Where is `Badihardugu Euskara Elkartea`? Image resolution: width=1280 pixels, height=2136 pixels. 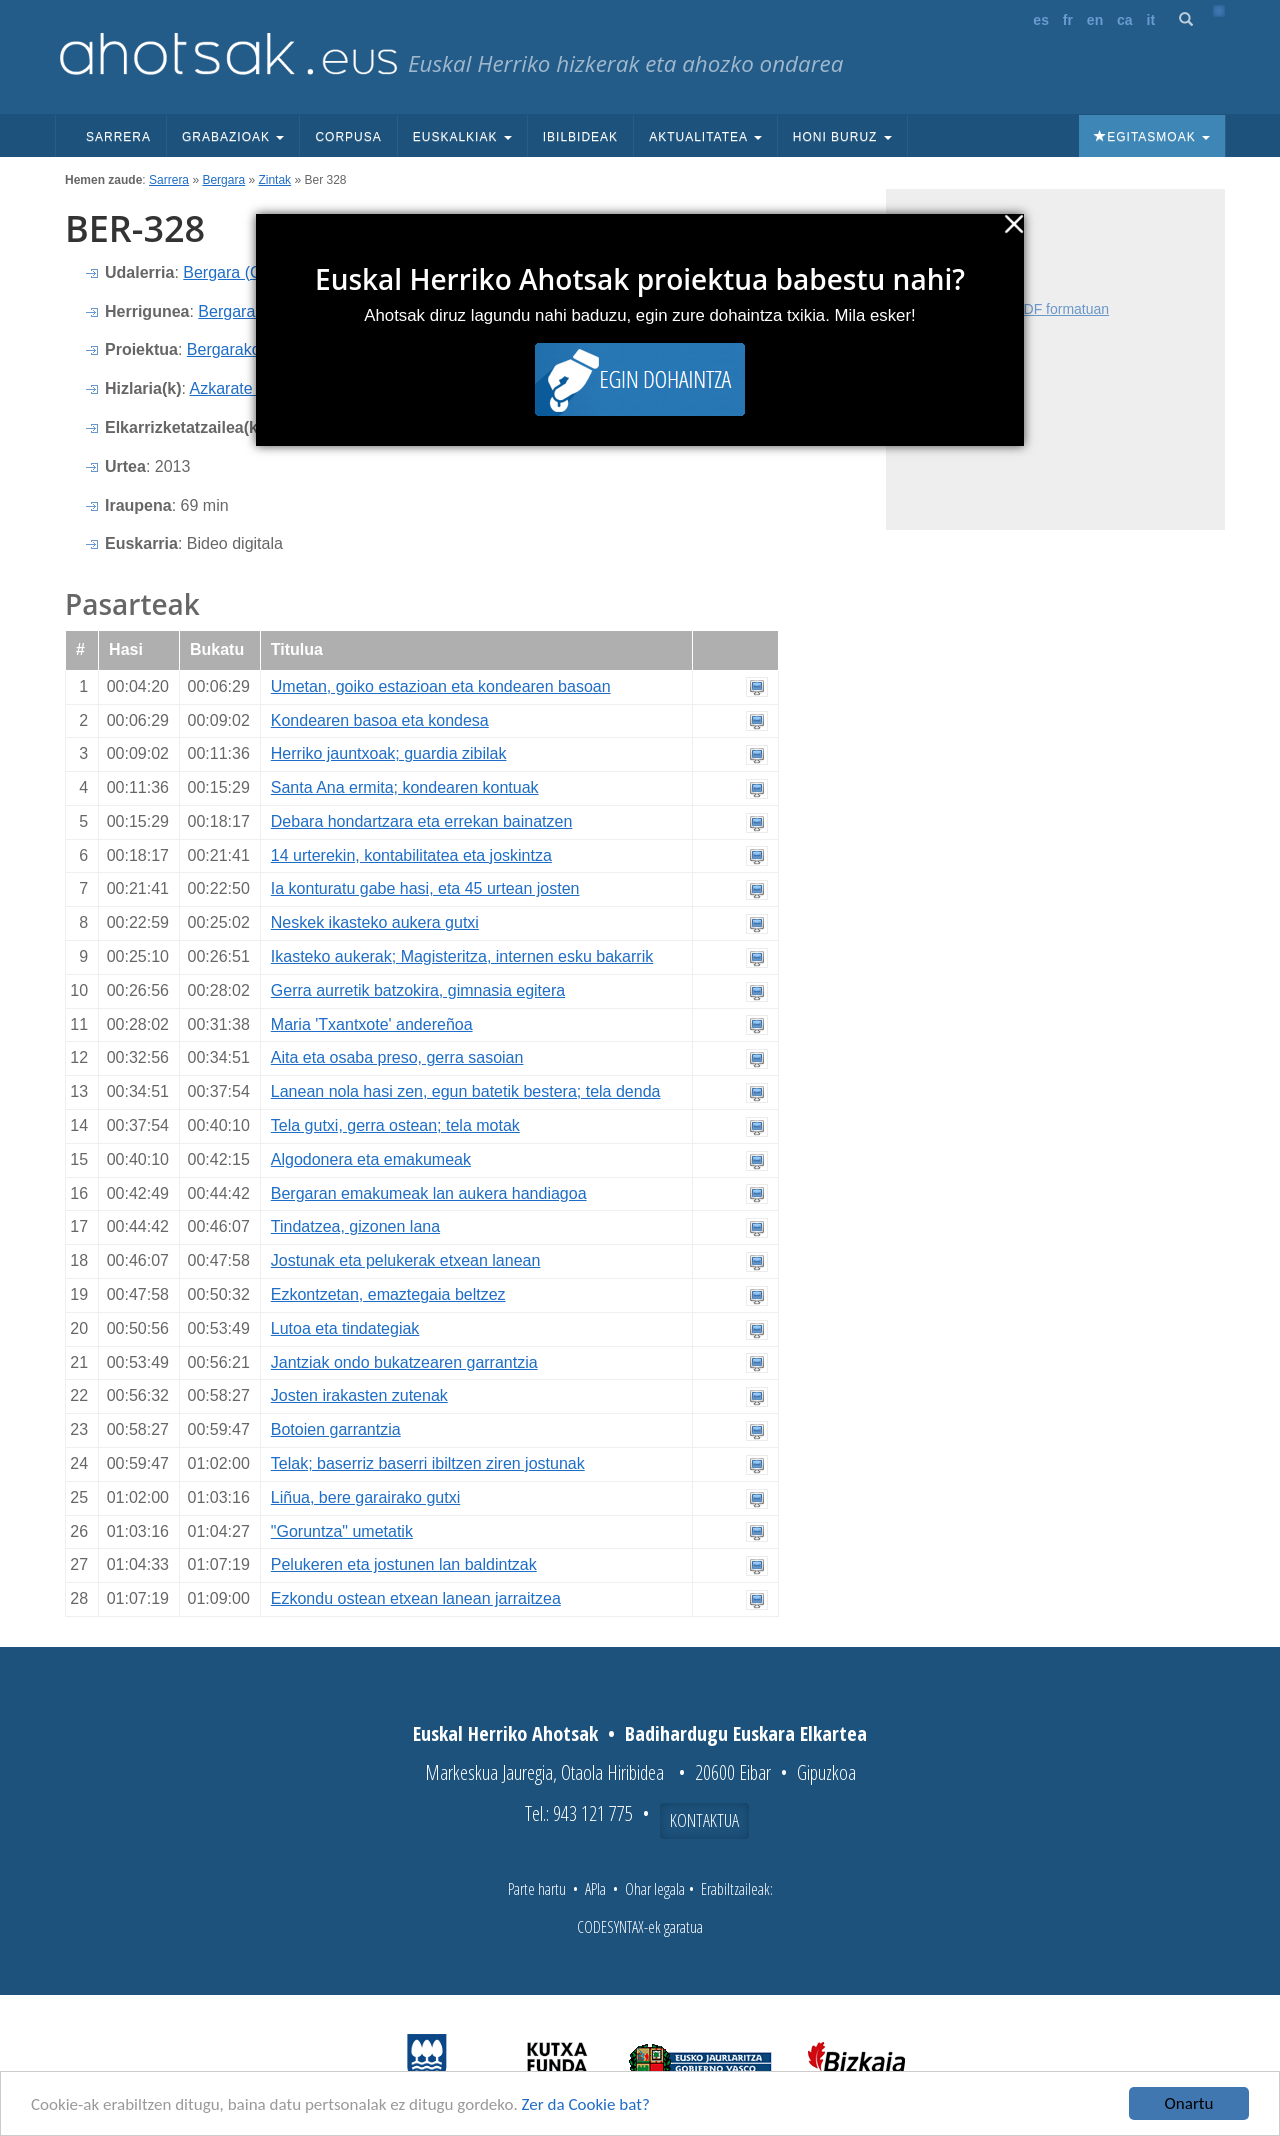
Badihardugu Euskara Elkartea is located at coordinates (746, 1733).